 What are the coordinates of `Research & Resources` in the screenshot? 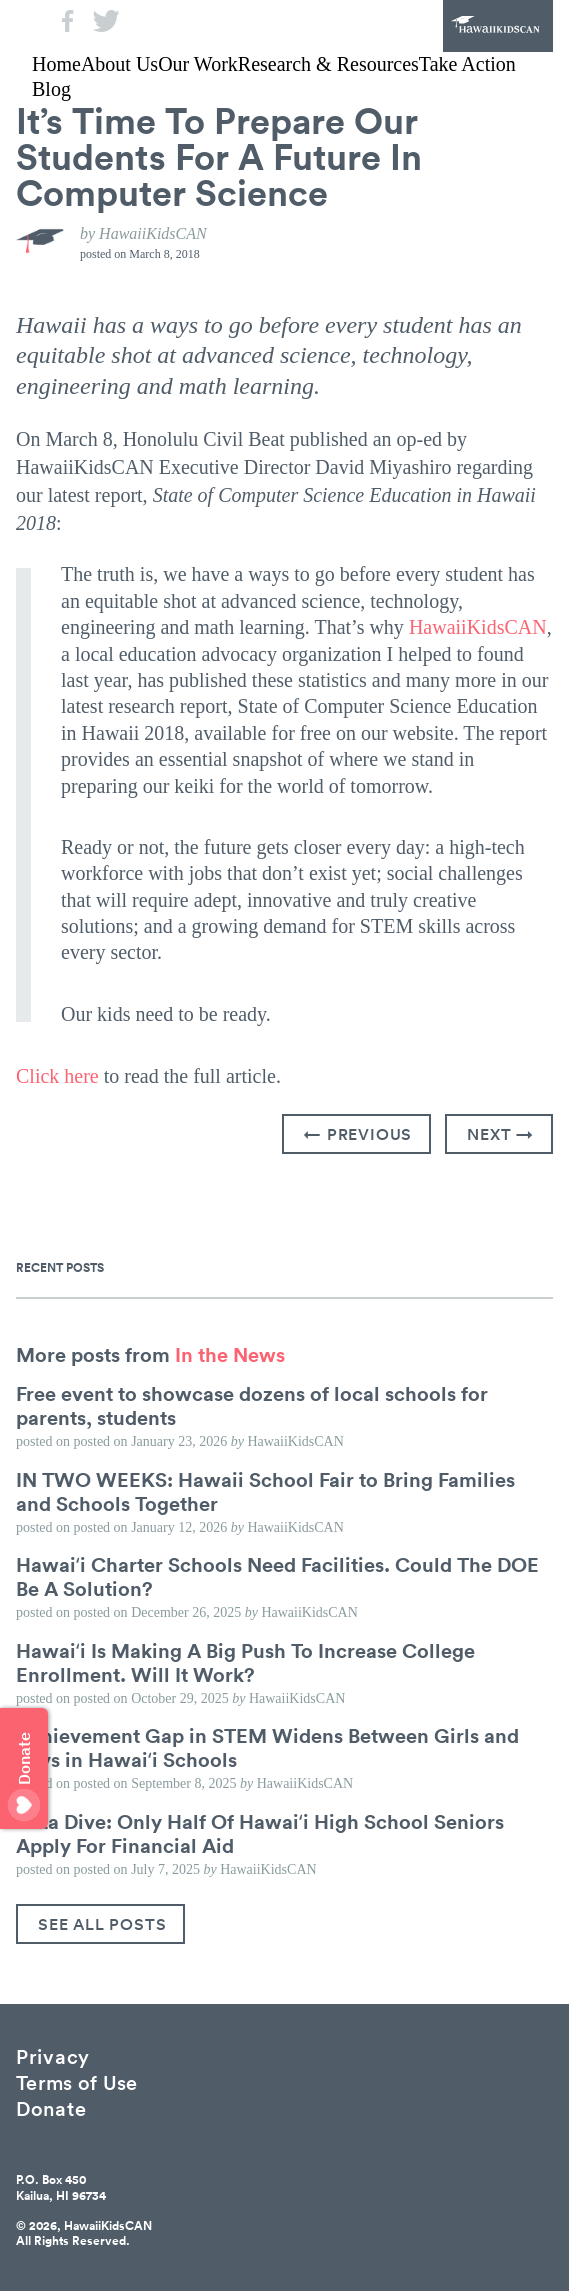 It's located at (328, 64).